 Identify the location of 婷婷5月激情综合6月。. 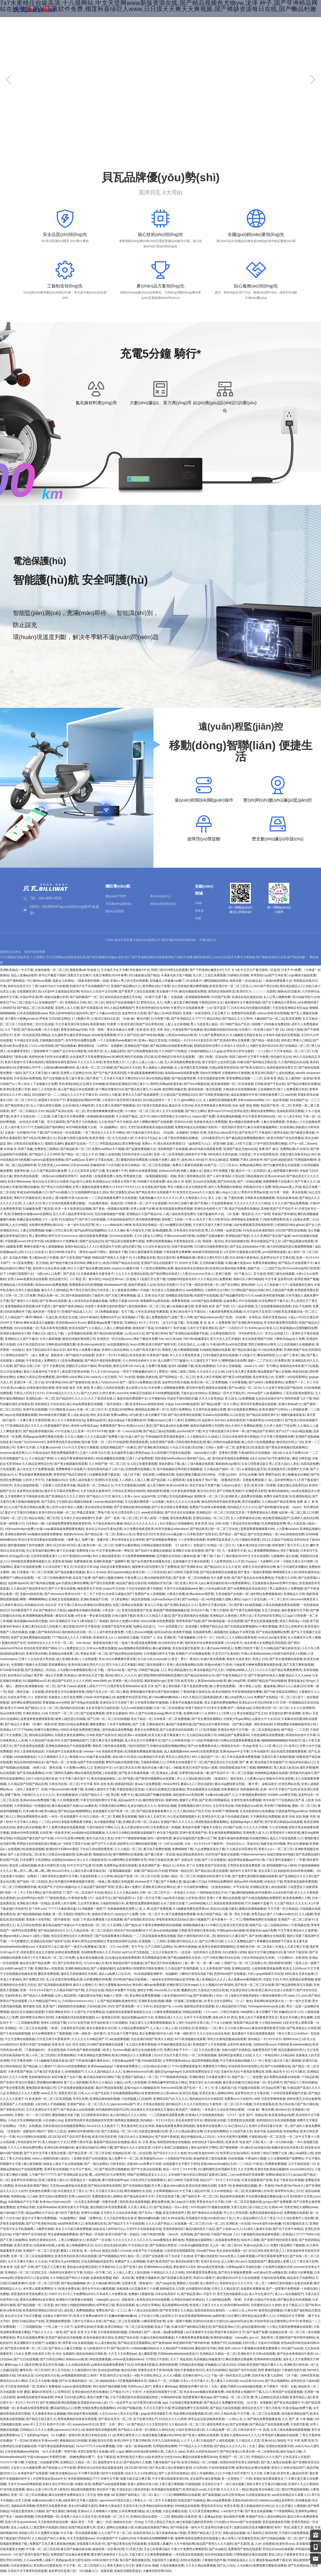
(44, 2242).